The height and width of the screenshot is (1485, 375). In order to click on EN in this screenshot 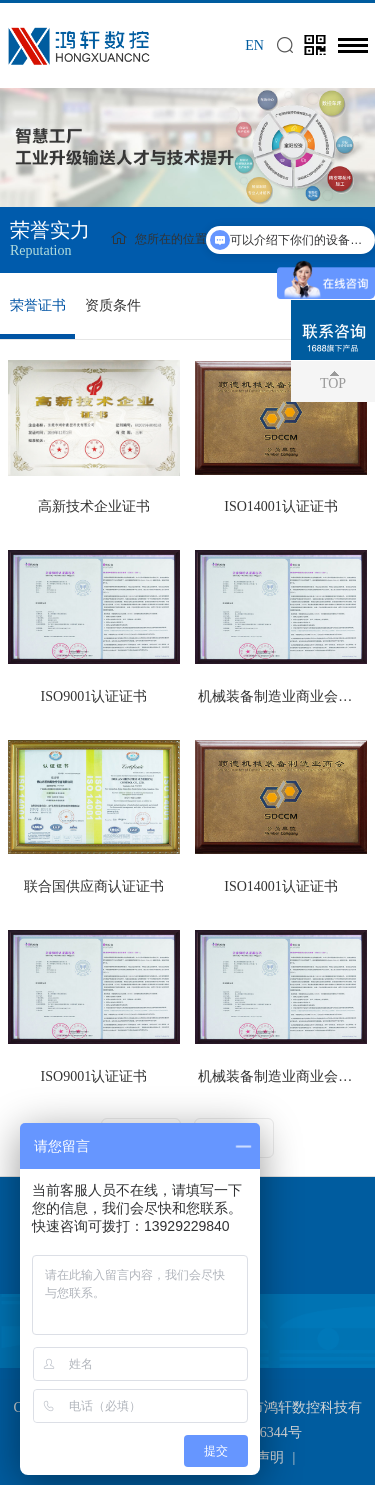, I will do `click(254, 45)`.